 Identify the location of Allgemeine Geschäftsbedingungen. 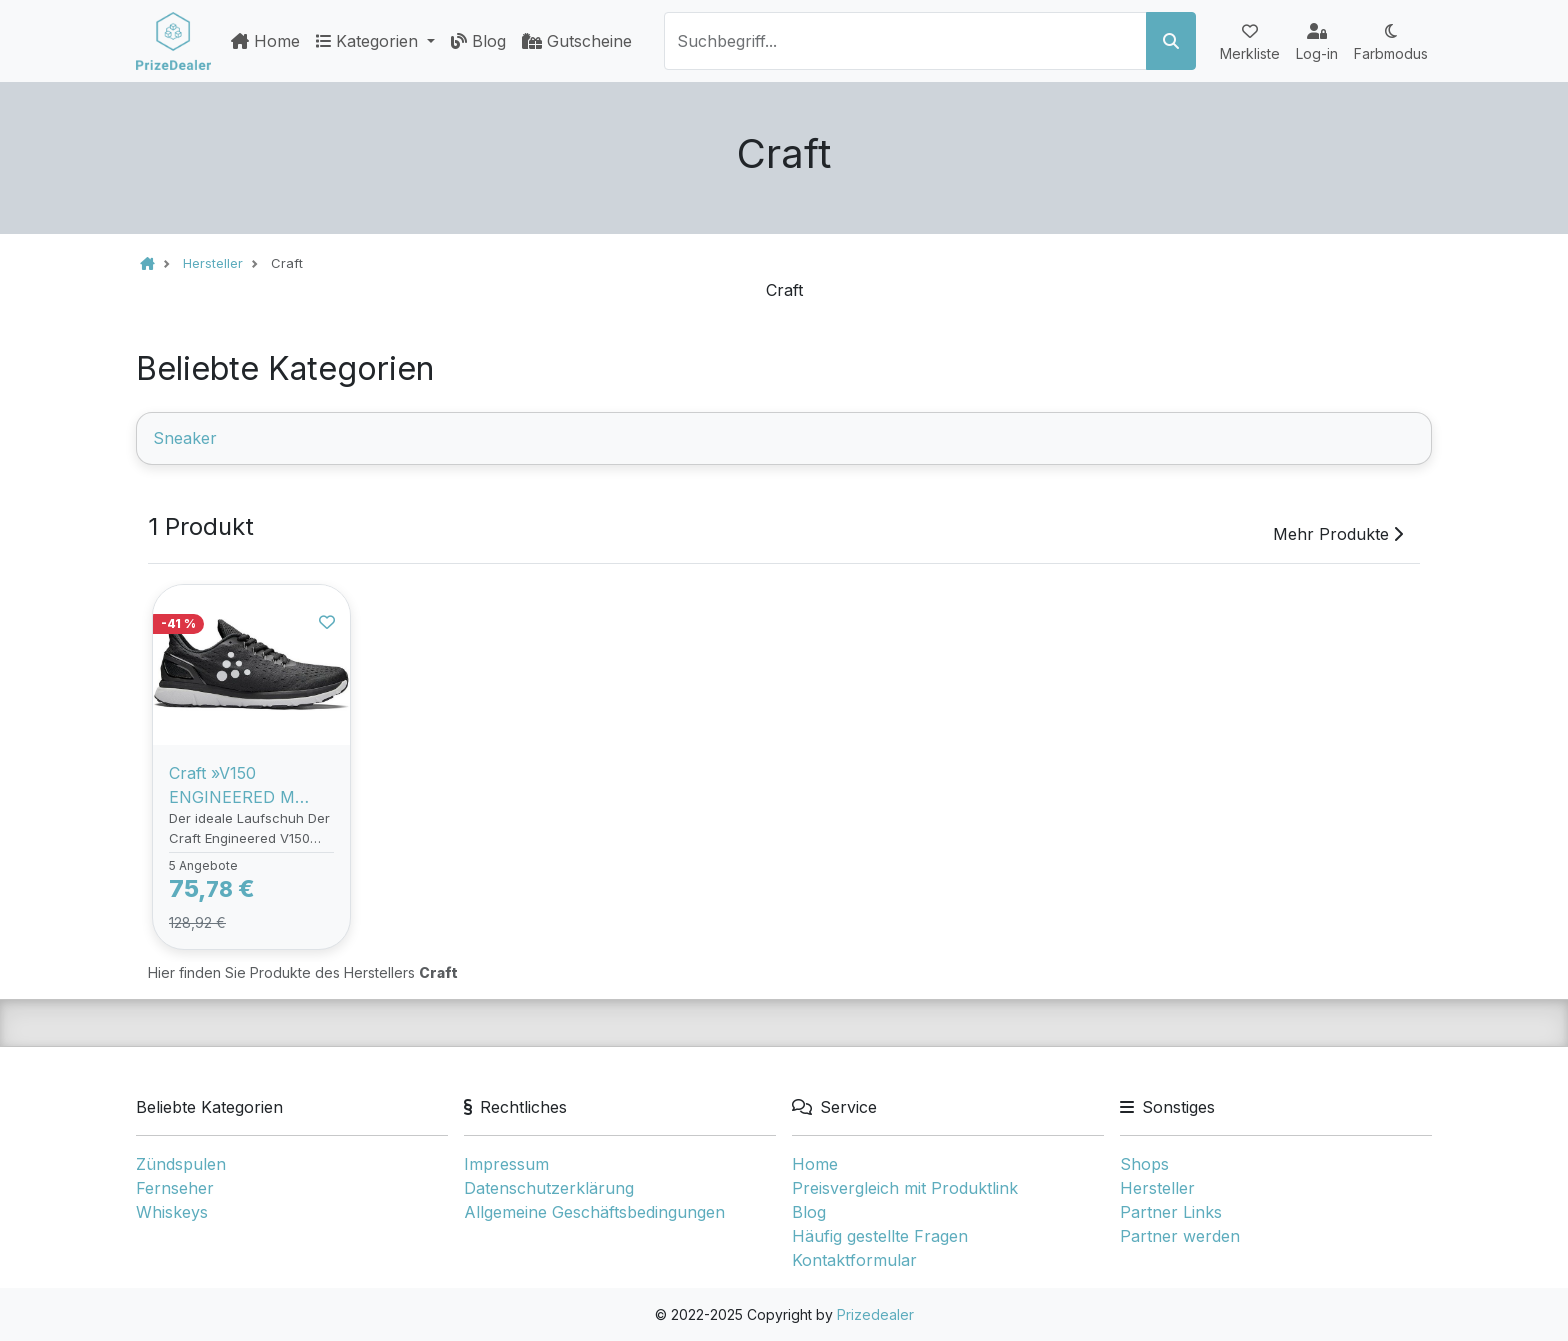
(594, 1212).